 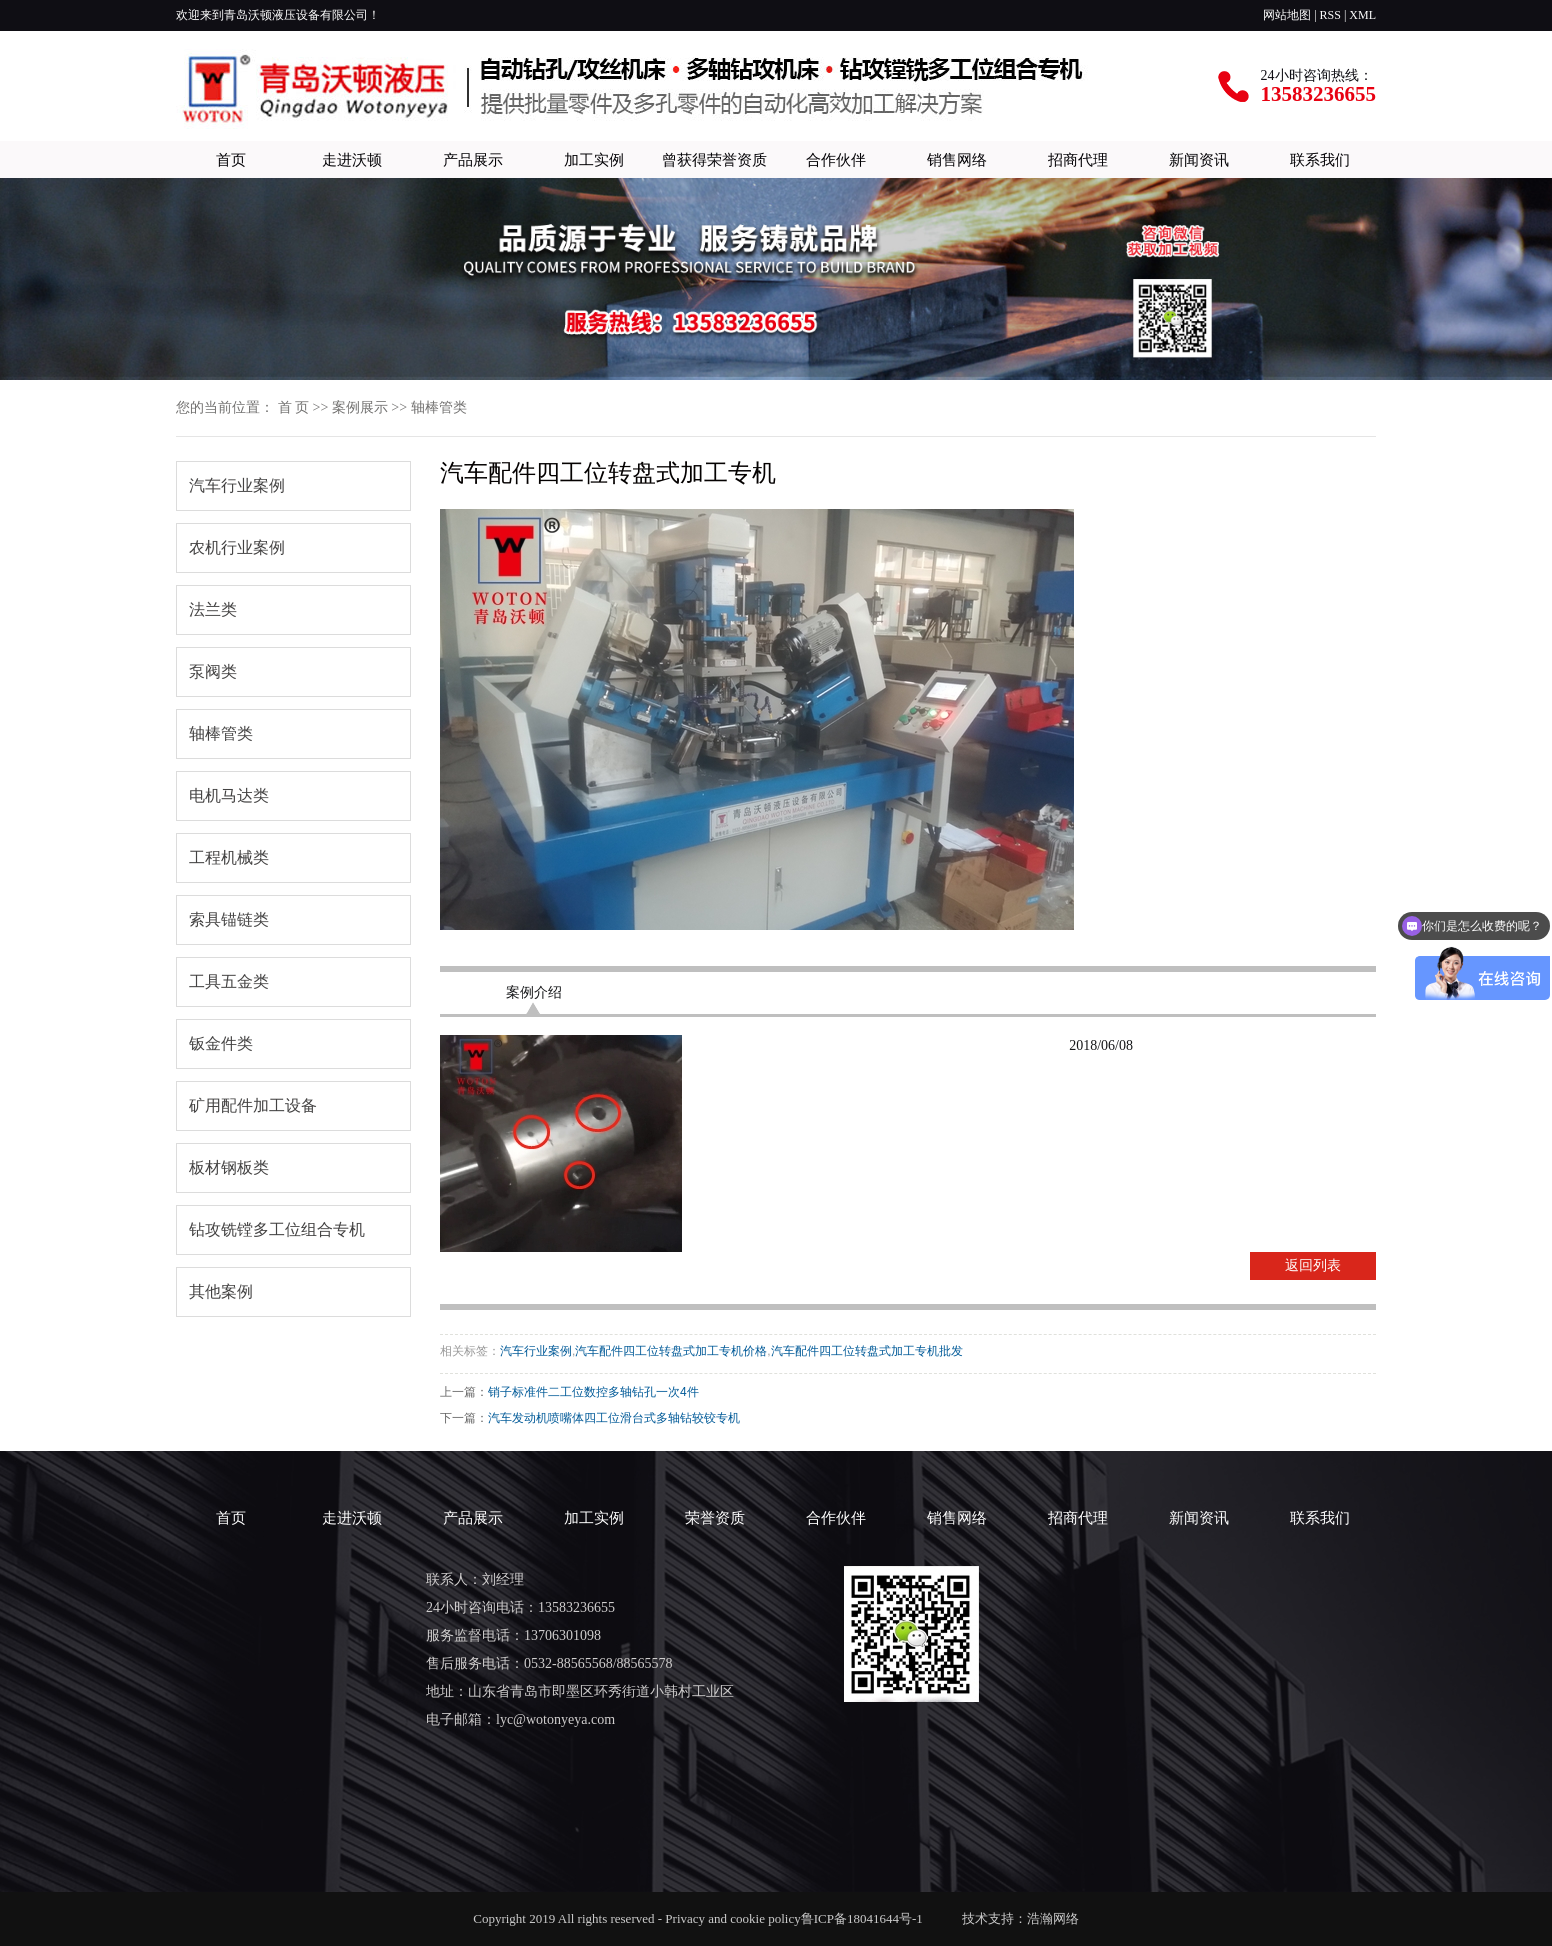 I want to click on 产品展示, so click(x=473, y=159).